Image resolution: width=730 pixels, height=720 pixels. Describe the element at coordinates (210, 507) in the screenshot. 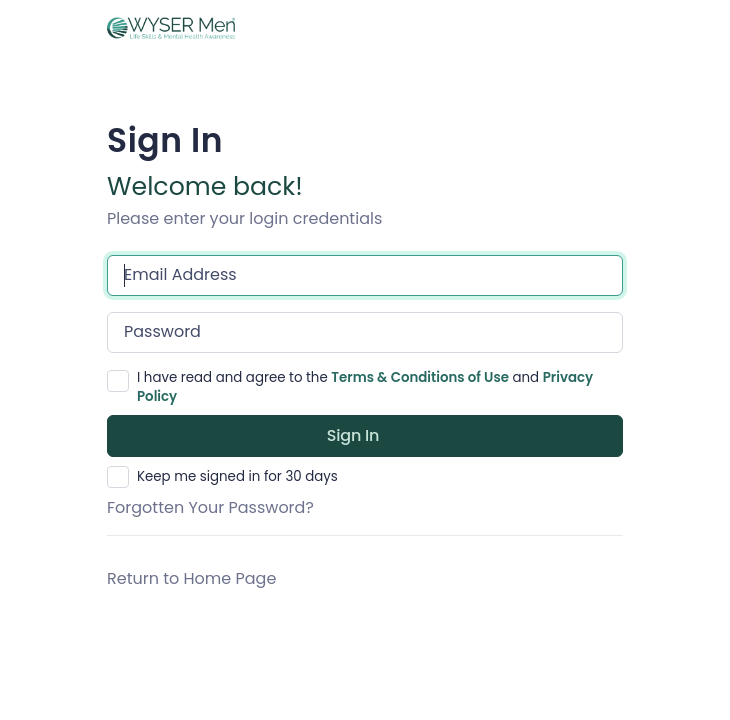

I see `Forgotten Your Password?` at that location.